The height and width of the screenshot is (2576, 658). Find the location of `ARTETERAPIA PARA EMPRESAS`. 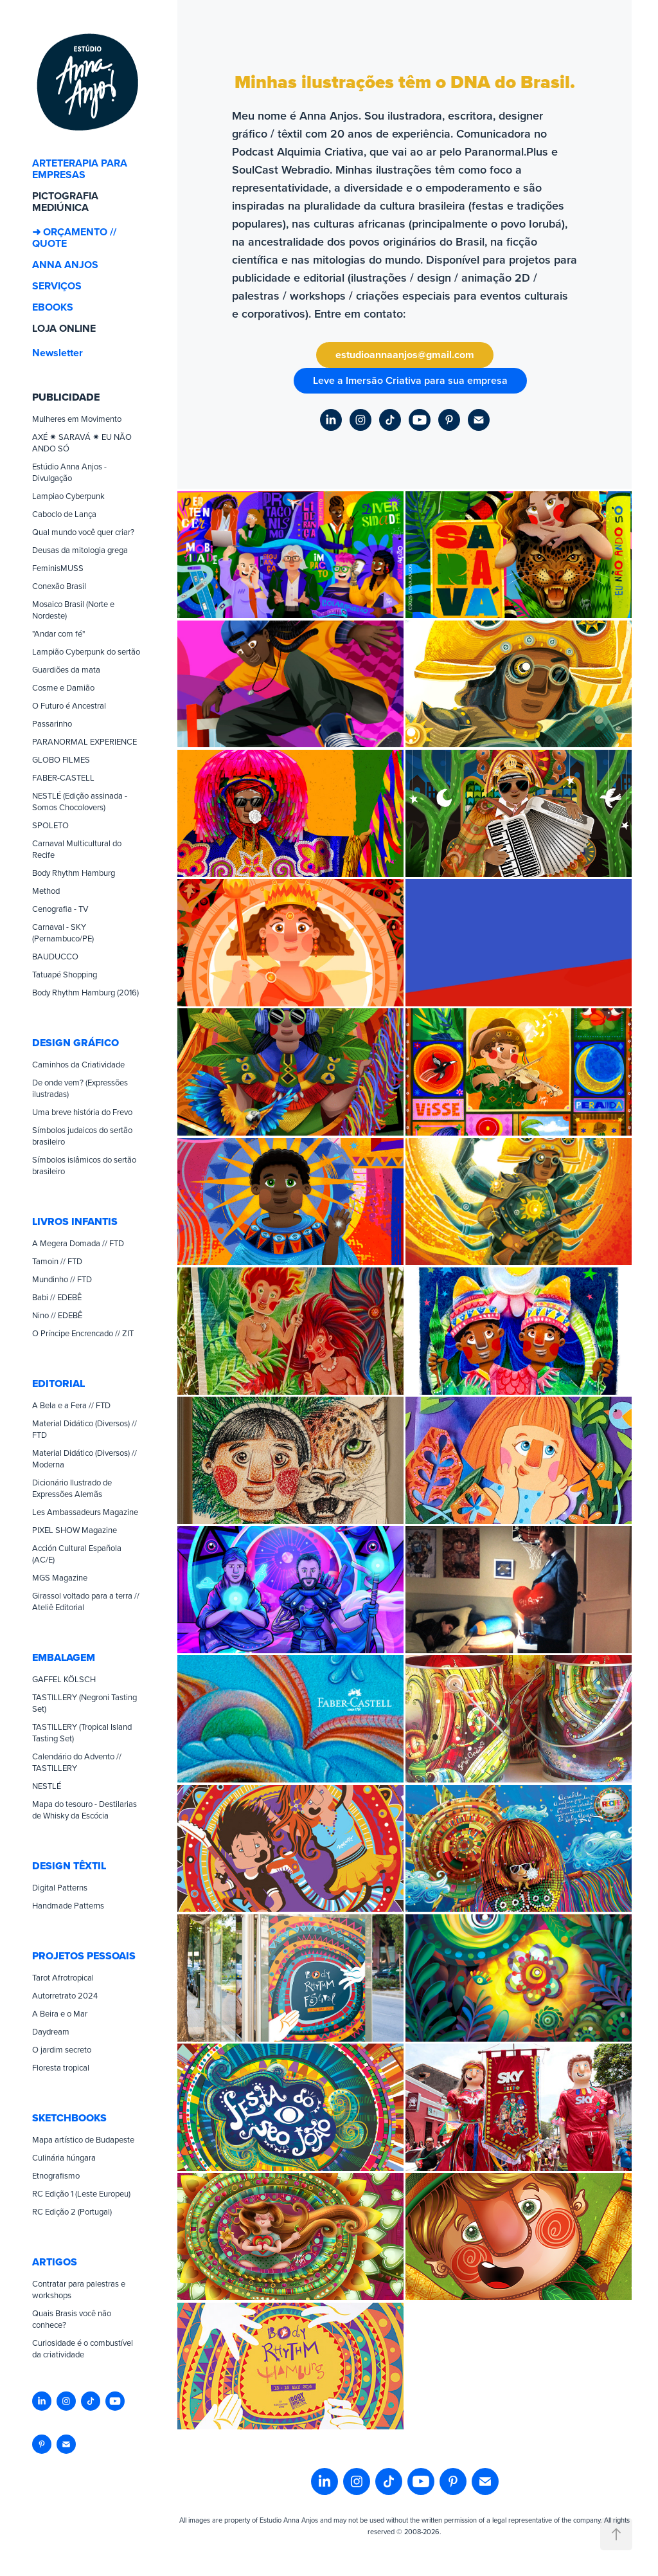

ARTETERAPIA PARA EMPRESAS is located at coordinates (79, 169).